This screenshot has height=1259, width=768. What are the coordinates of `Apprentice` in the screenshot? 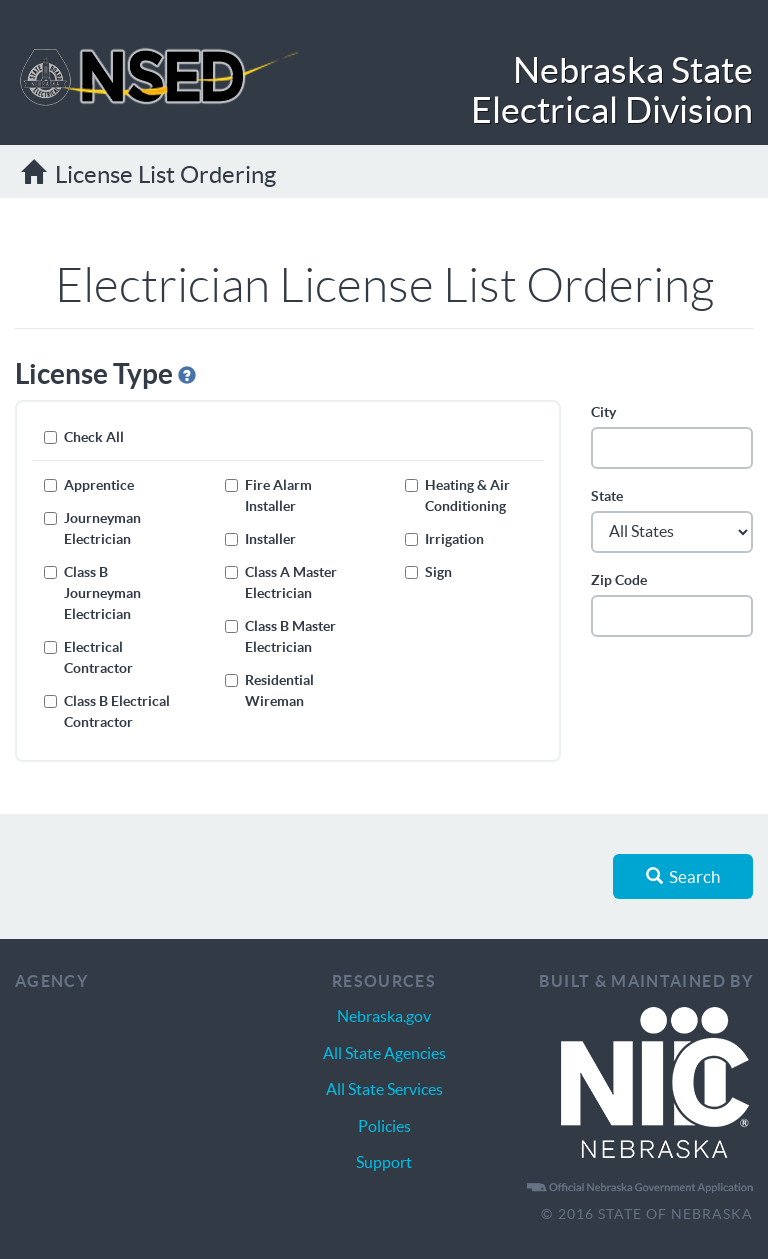 It's located at (89, 485).